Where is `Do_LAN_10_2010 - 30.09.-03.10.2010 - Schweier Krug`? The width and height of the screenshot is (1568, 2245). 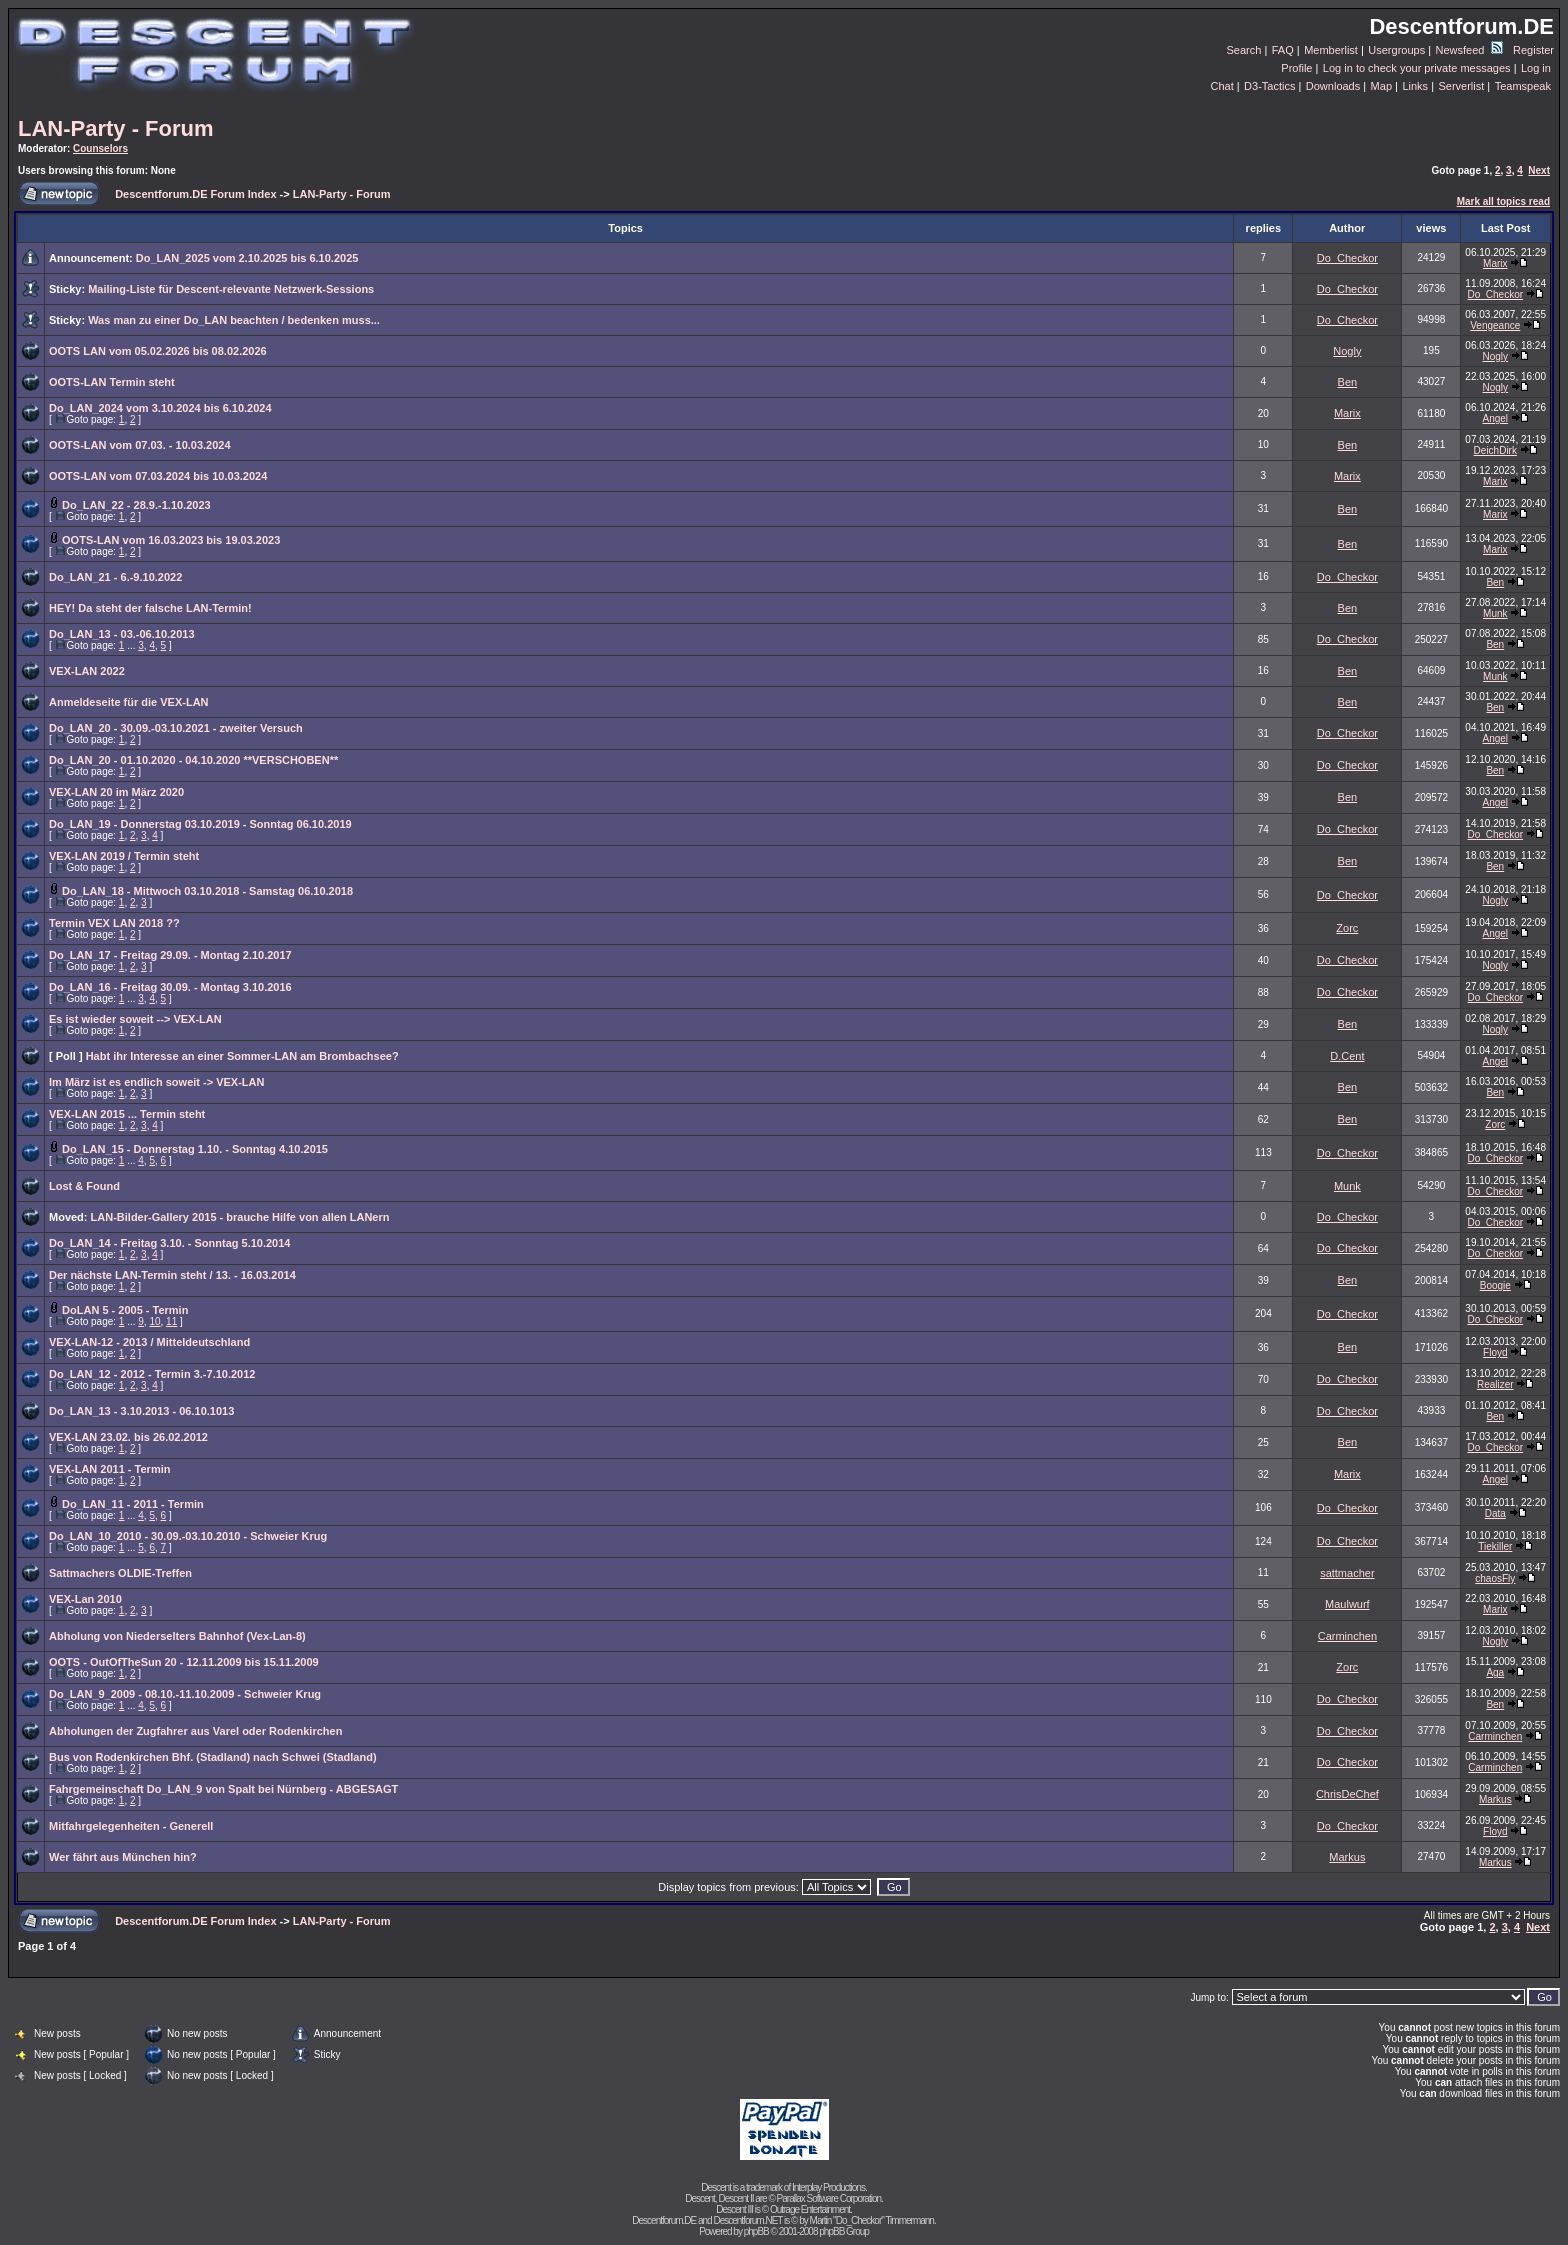 Do_LAN_10_2010 - 30.09.-03.10.2010 - Schweier Krug is located at coordinates (188, 1536).